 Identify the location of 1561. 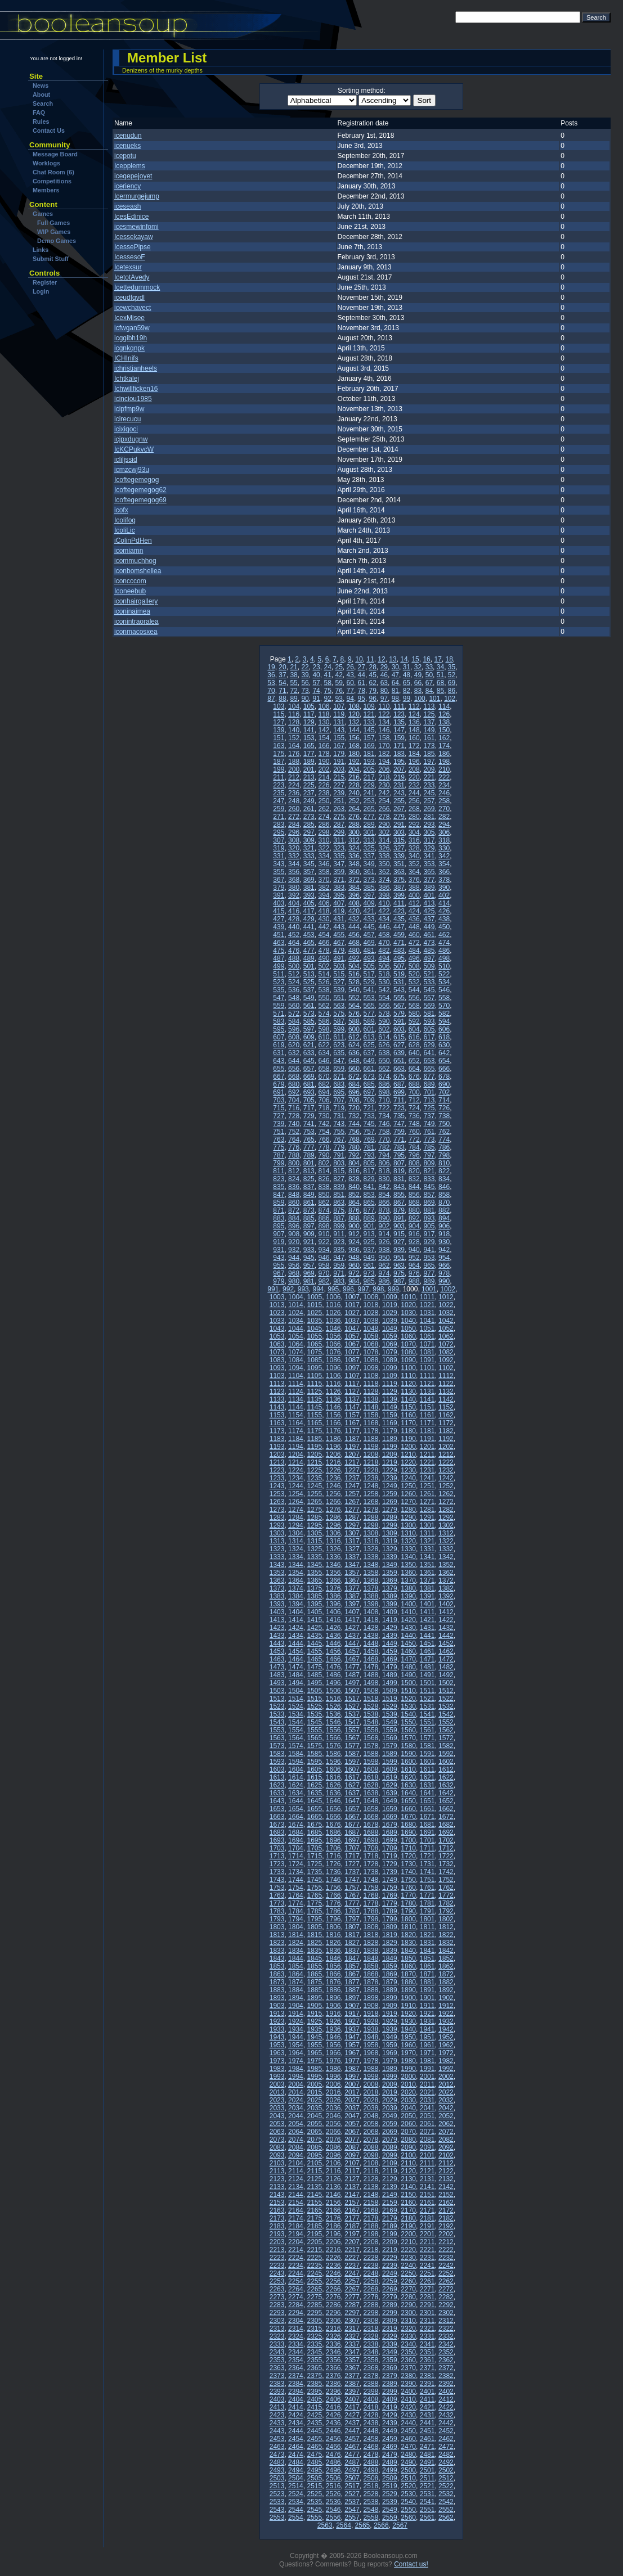
(427, 1730).